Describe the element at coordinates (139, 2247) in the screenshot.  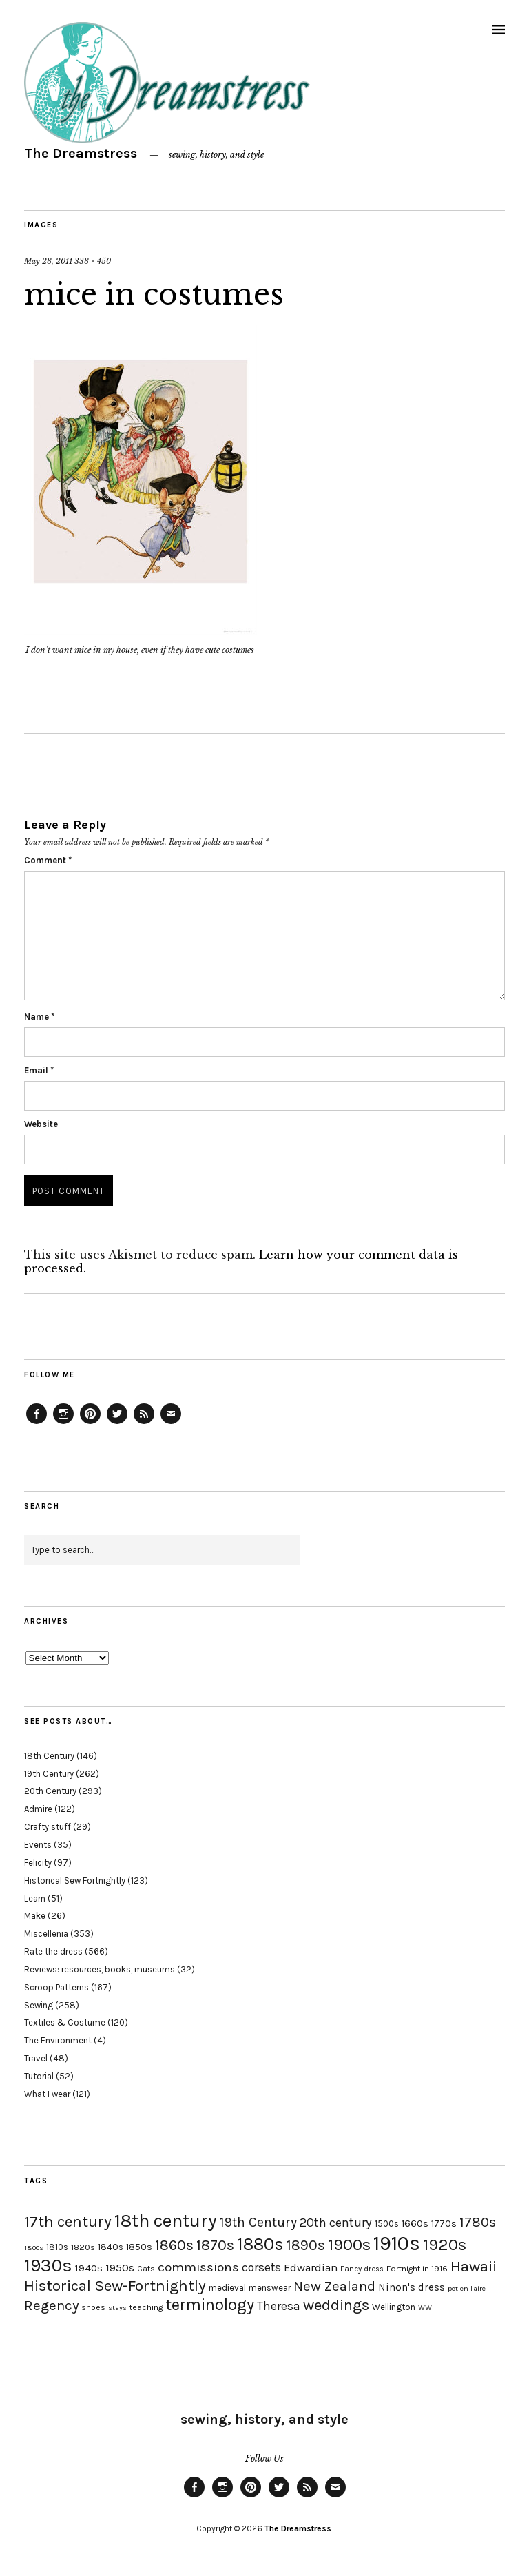
I see `1850s [1850s (22 items)]` at that location.